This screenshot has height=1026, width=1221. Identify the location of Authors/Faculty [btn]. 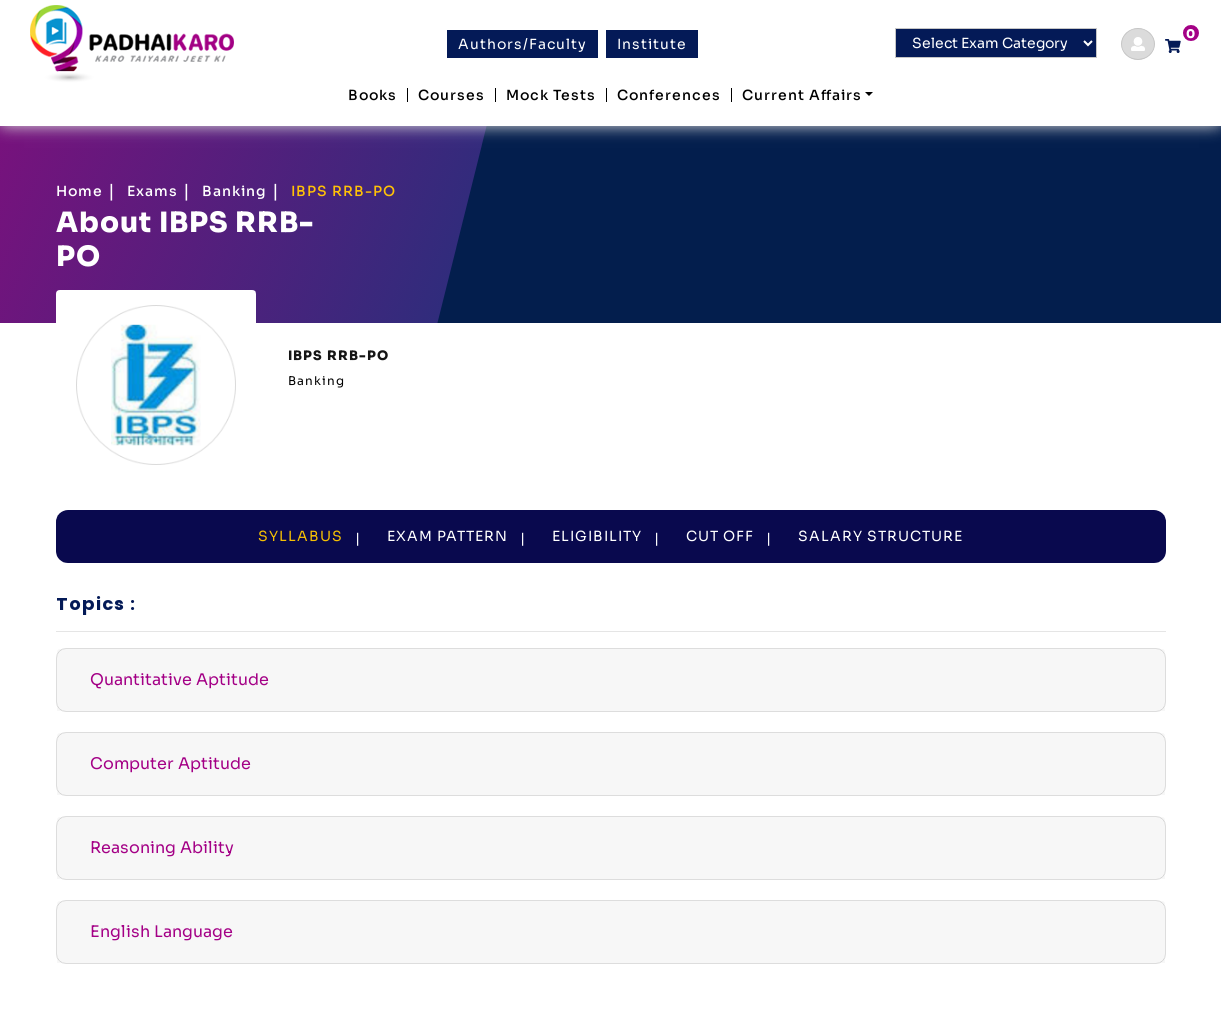
(522, 44).